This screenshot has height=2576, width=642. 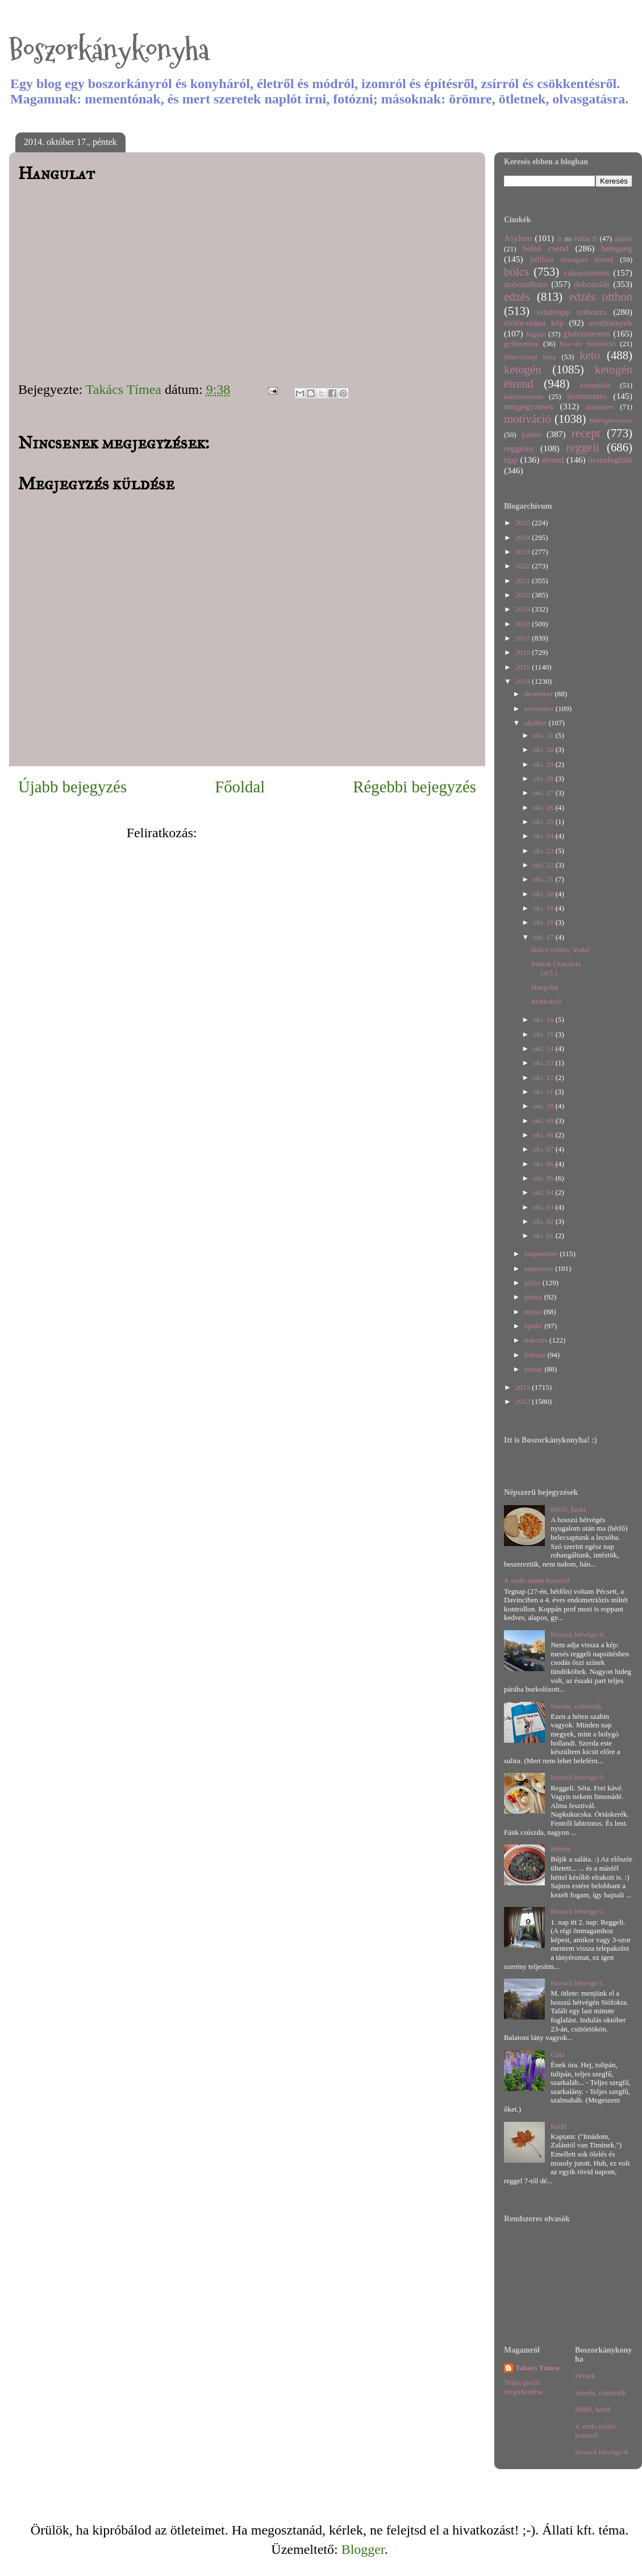 What do you see at coordinates (528, 406) in the screenshot?
I see `megjegyzéses` at bounding box center [528, 406].